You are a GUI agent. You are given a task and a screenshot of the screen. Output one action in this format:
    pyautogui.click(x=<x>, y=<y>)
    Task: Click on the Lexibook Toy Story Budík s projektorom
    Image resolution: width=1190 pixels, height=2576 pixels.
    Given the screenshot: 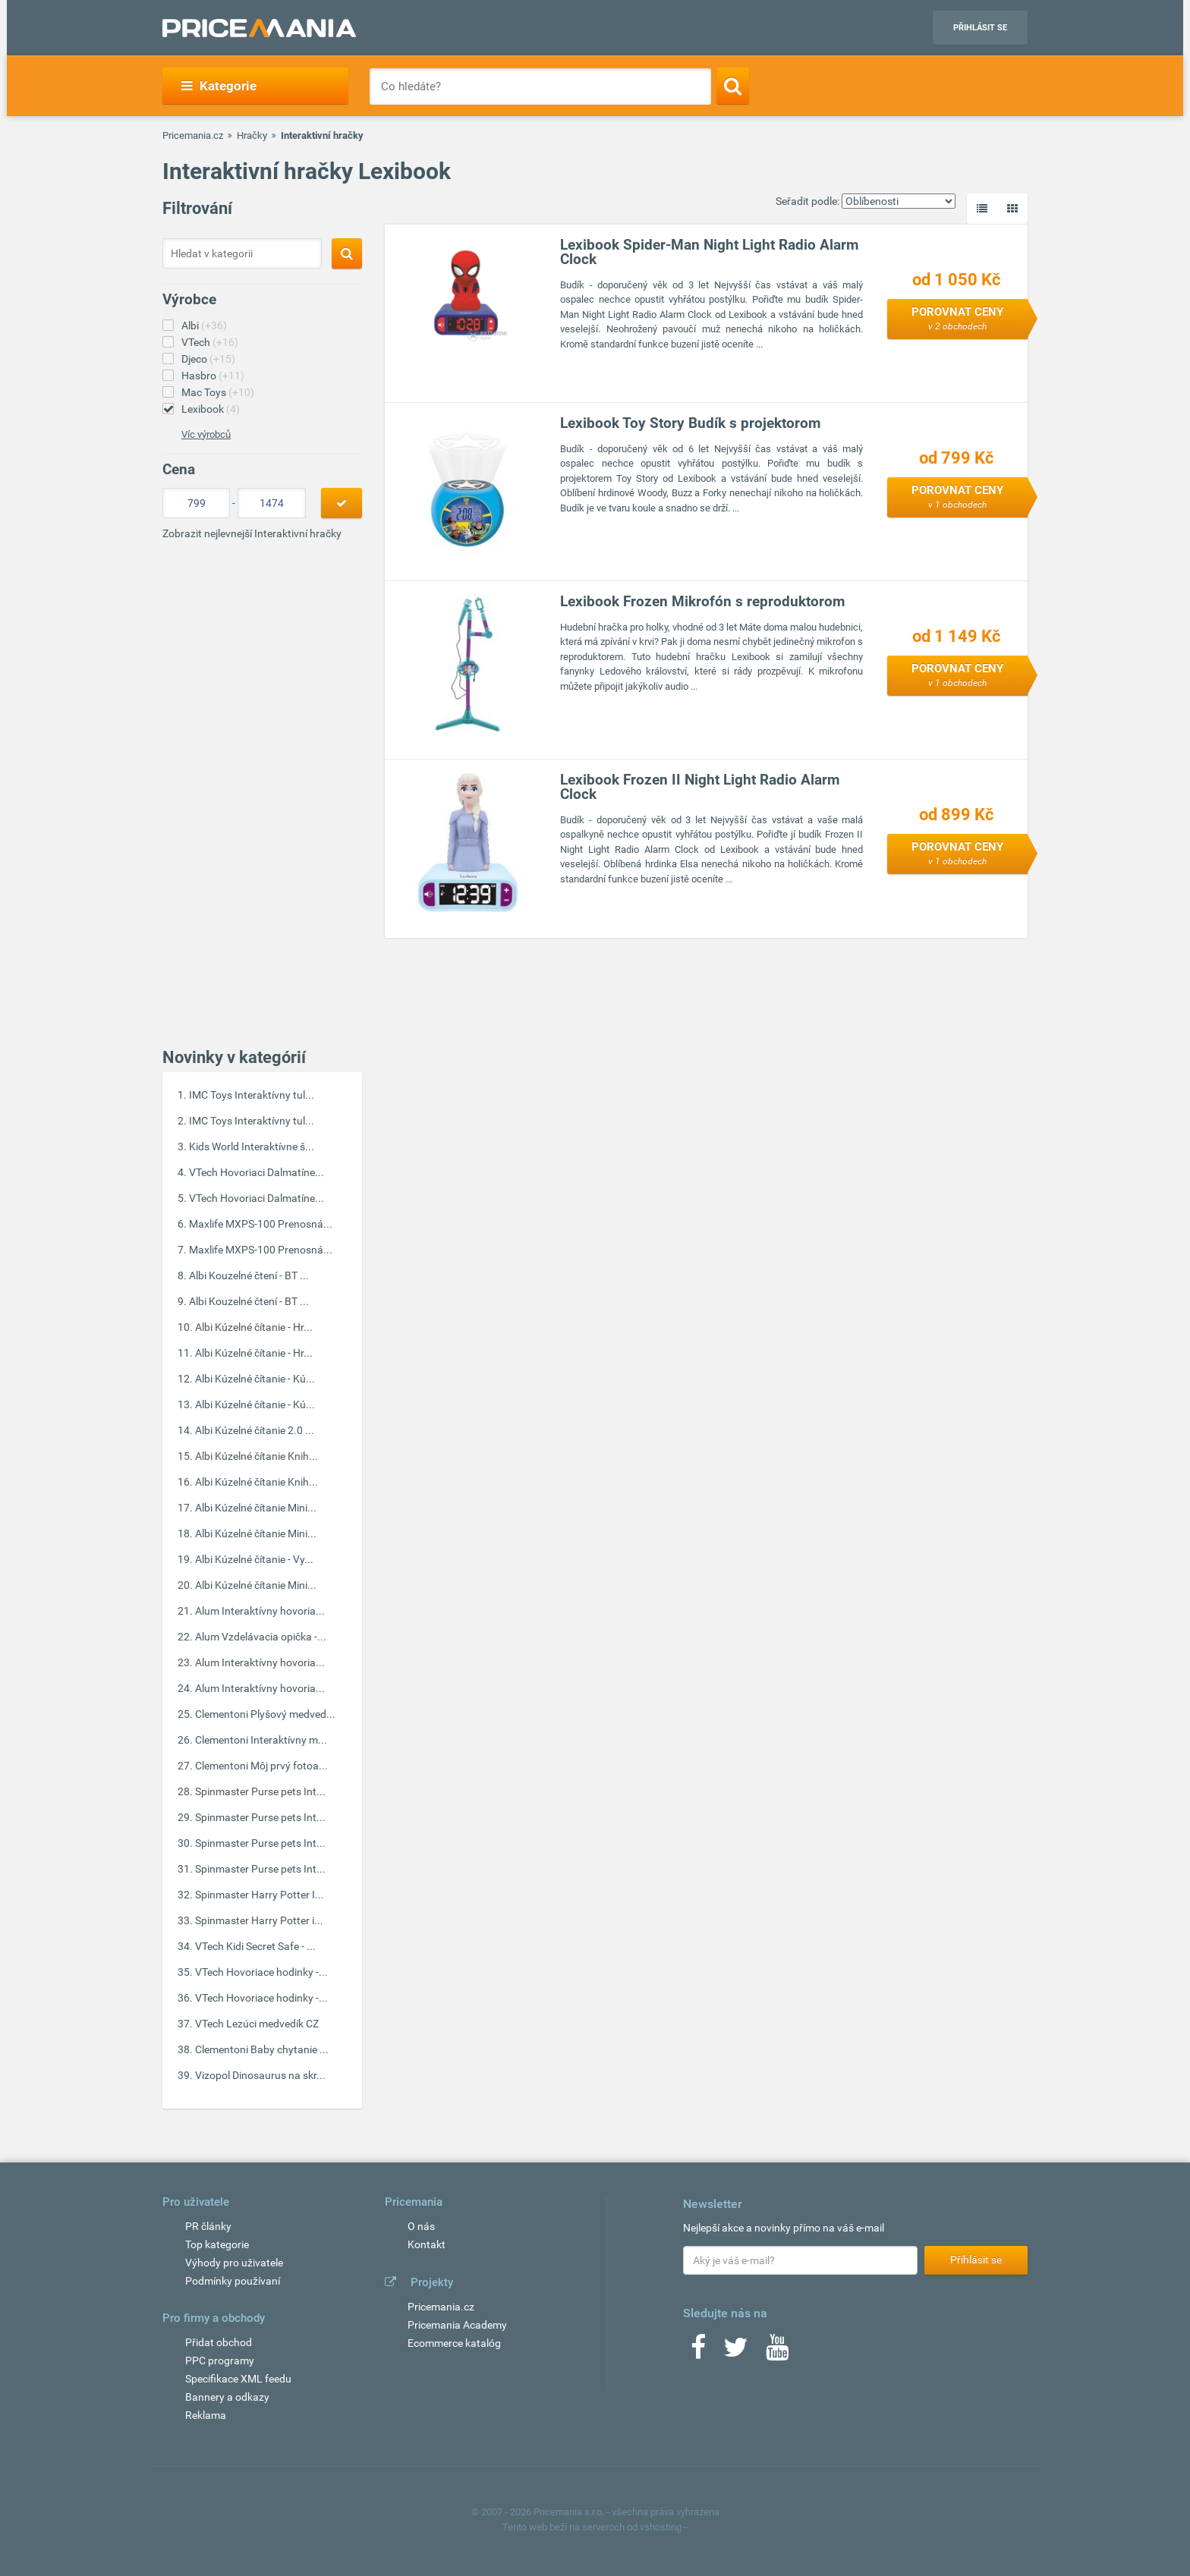 What is the action you would take?
    pyautogui.click(x=690, y=423)
    